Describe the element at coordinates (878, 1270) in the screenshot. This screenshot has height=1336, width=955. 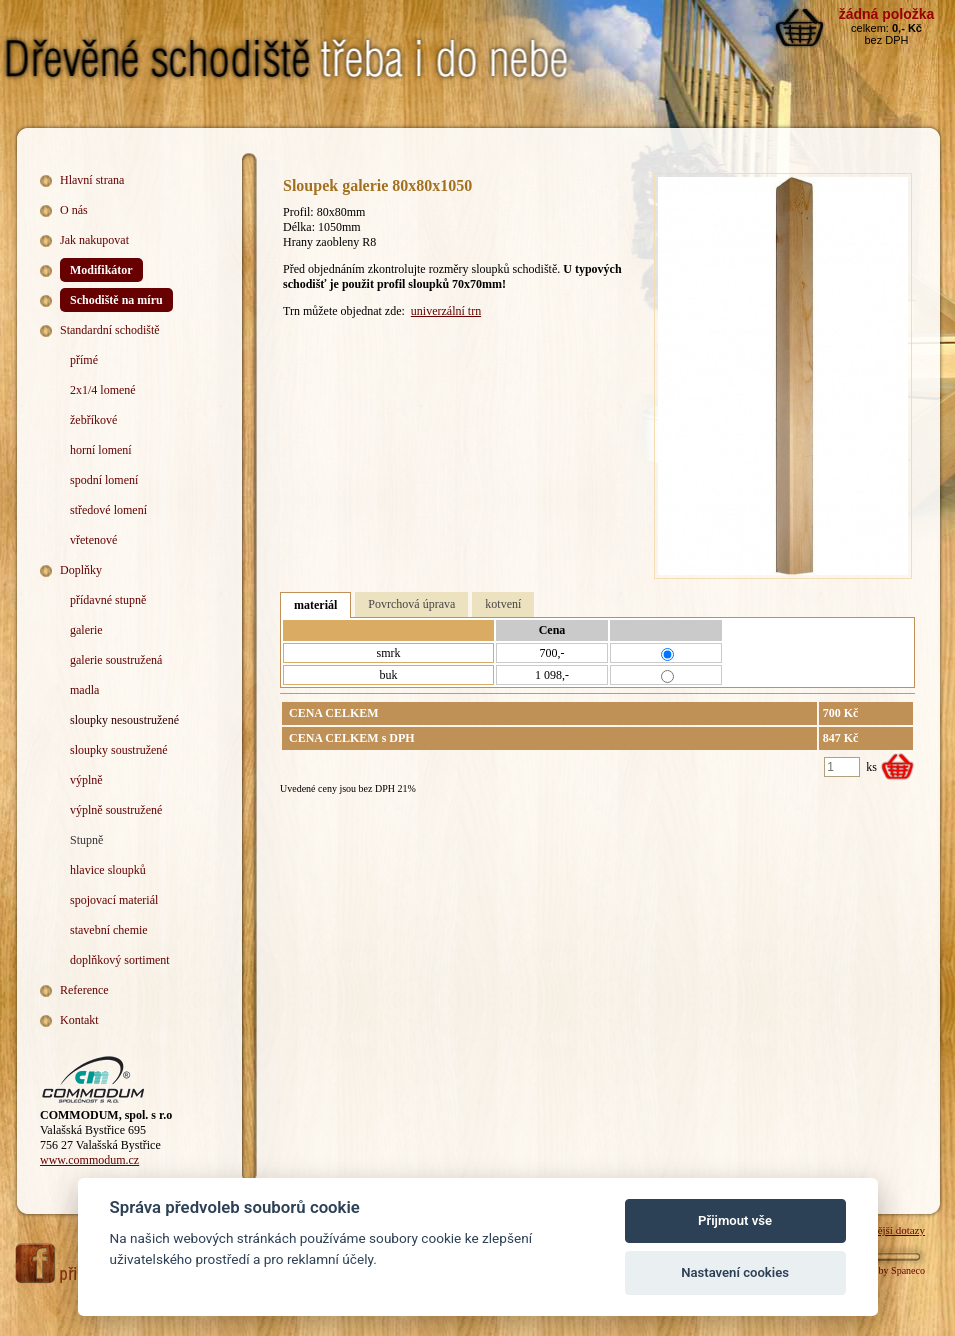
I see `Webdesign by Spaneco` at that location.